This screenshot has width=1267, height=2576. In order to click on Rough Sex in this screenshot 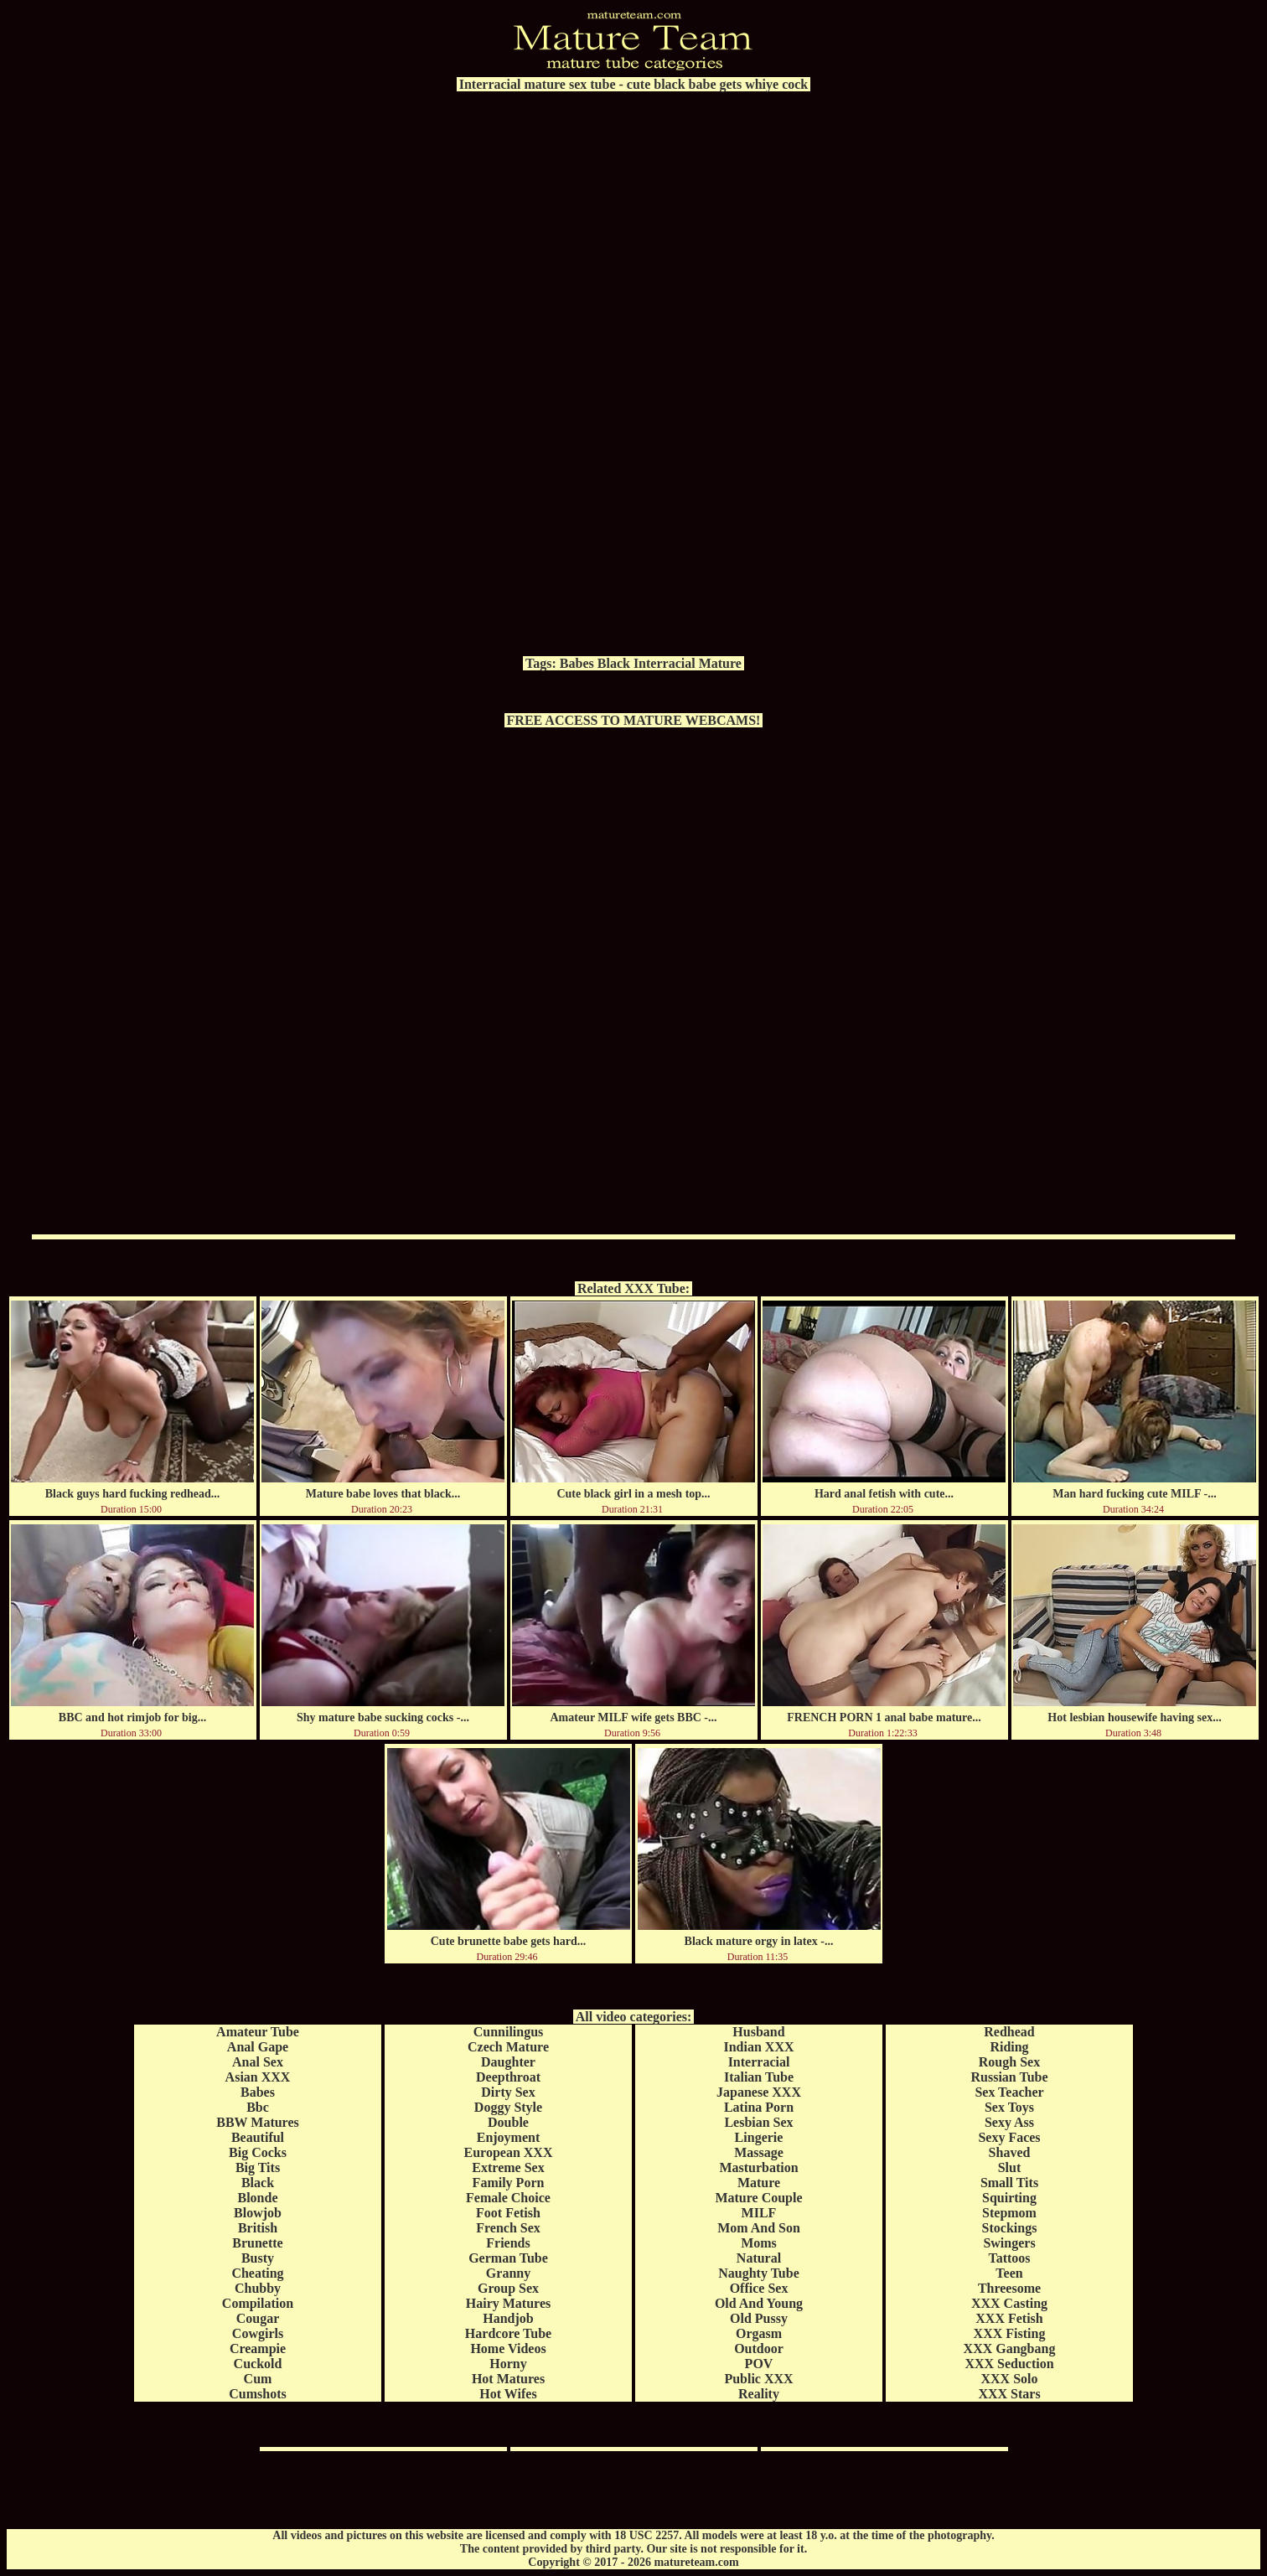, I will do `click(1009, 2062)`.